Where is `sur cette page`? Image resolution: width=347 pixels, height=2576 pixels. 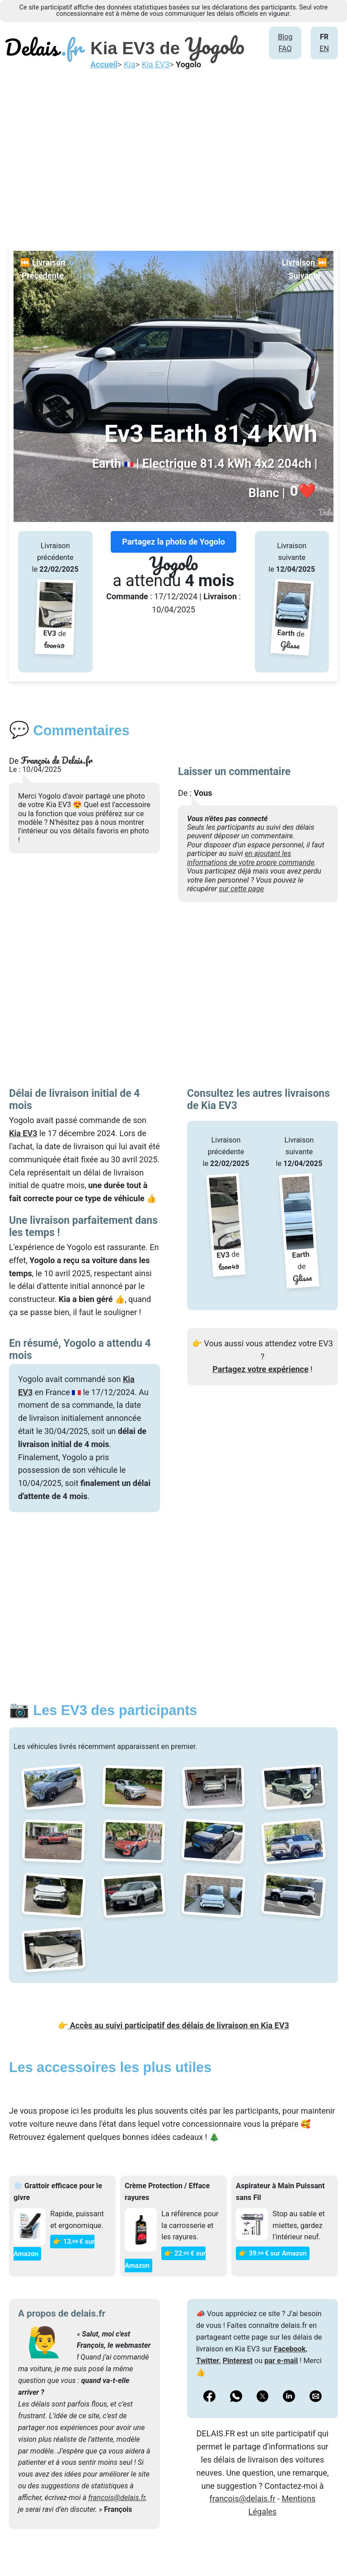
sur cette page is located at coordinates (241, 888).